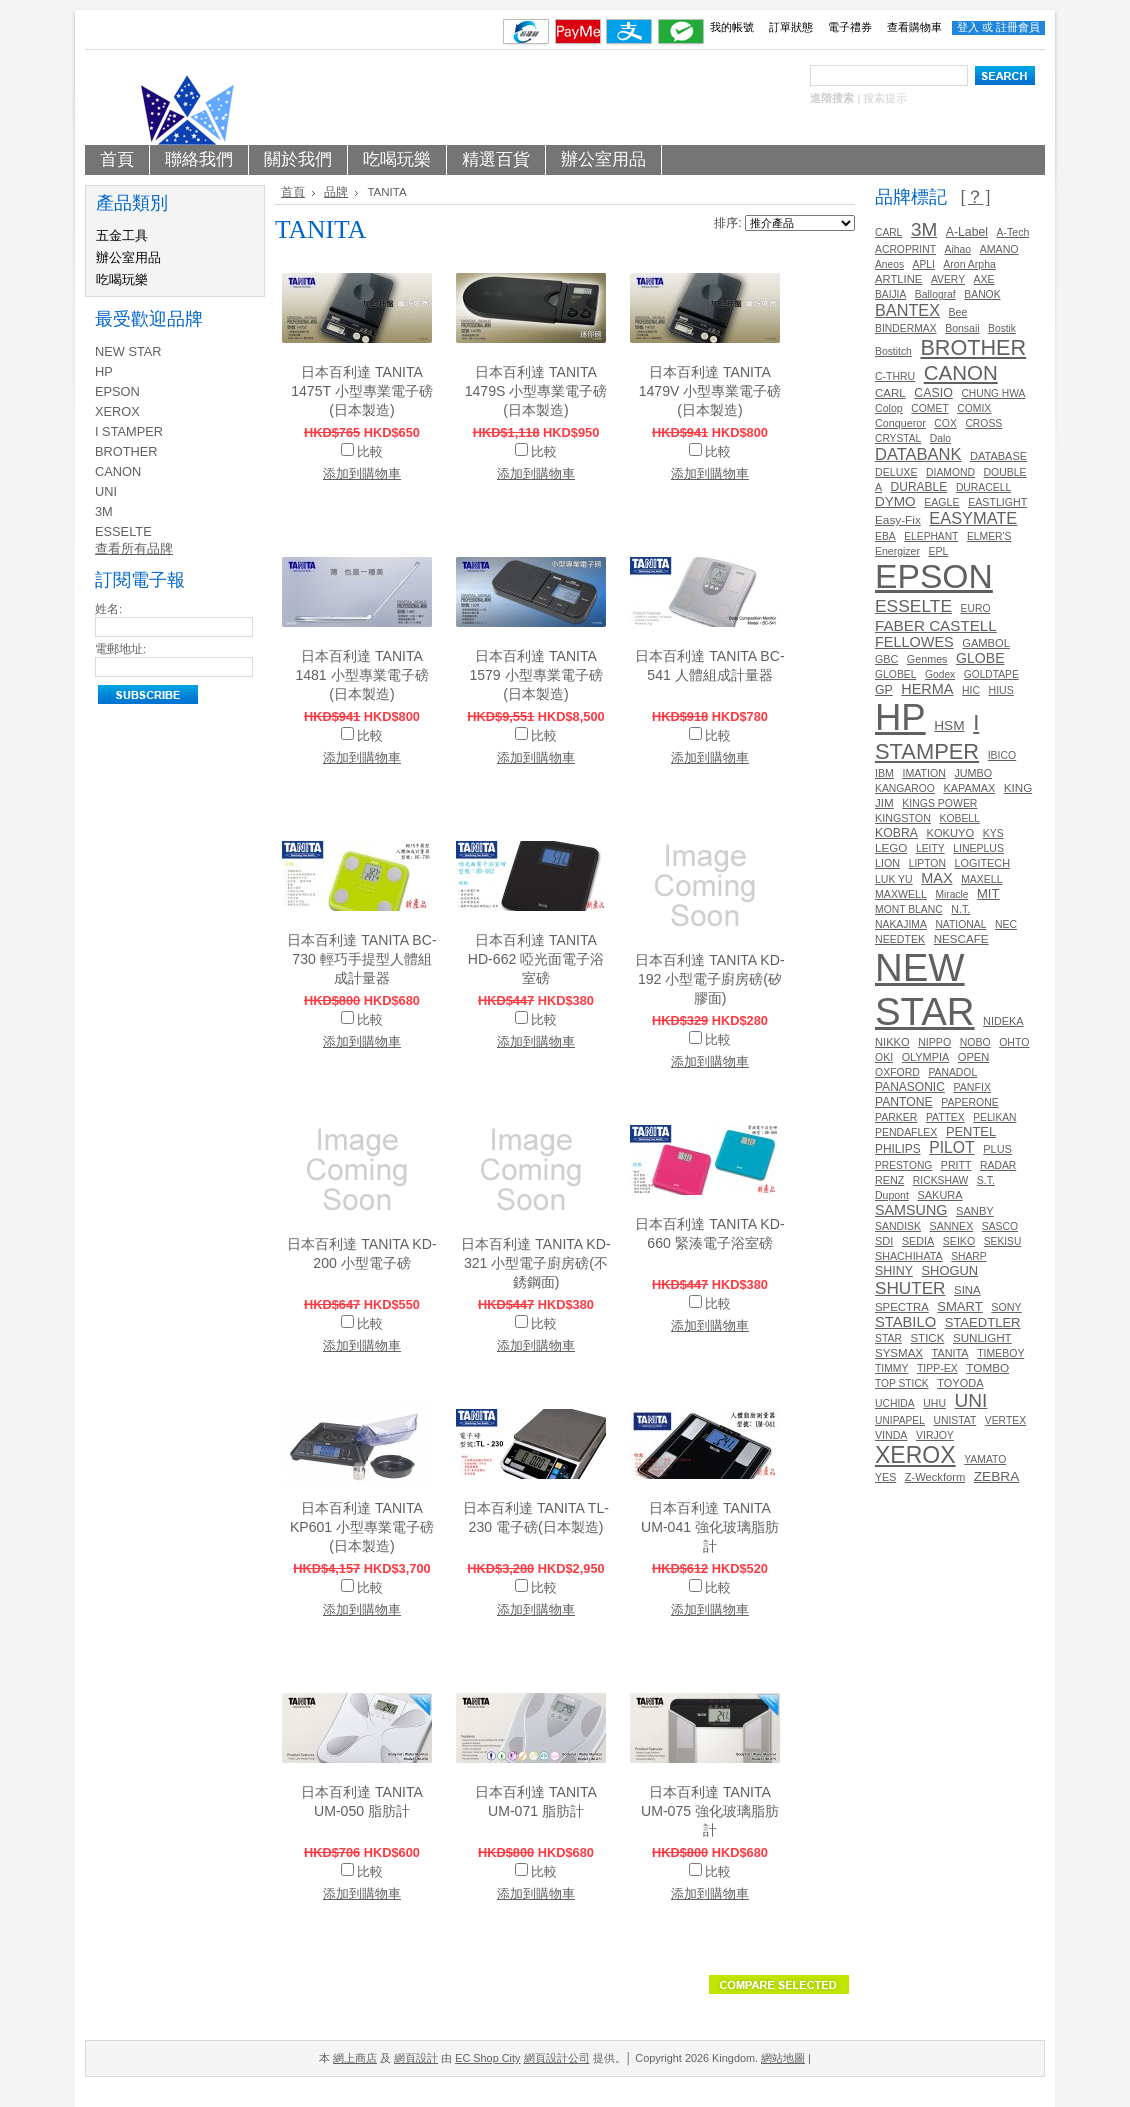 The height and width of the screenshot is (2107, 1130). I want to click on NEC, so click(1006, 924).